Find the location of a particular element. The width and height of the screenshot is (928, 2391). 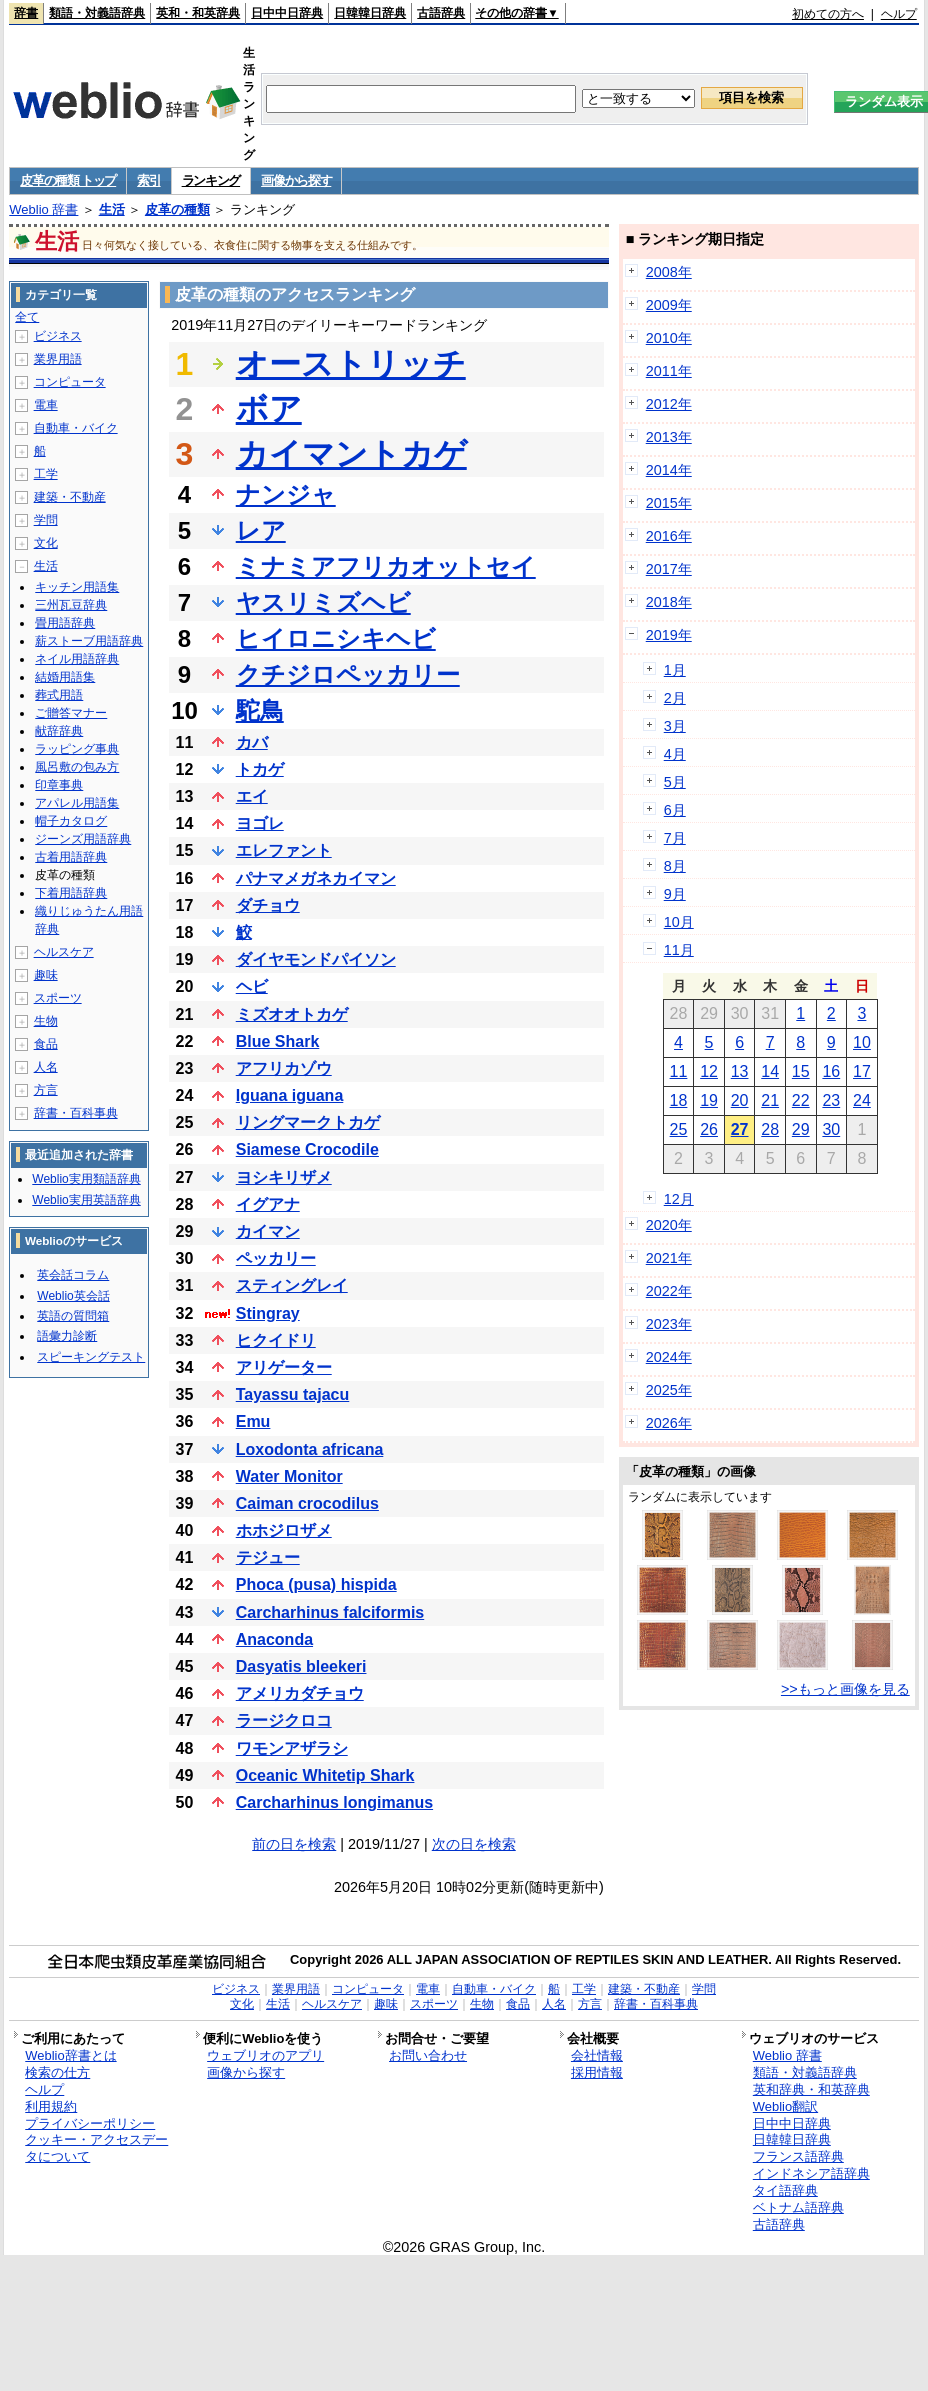

ジーンズ用語辞典 is located at coordinates (83, 839).